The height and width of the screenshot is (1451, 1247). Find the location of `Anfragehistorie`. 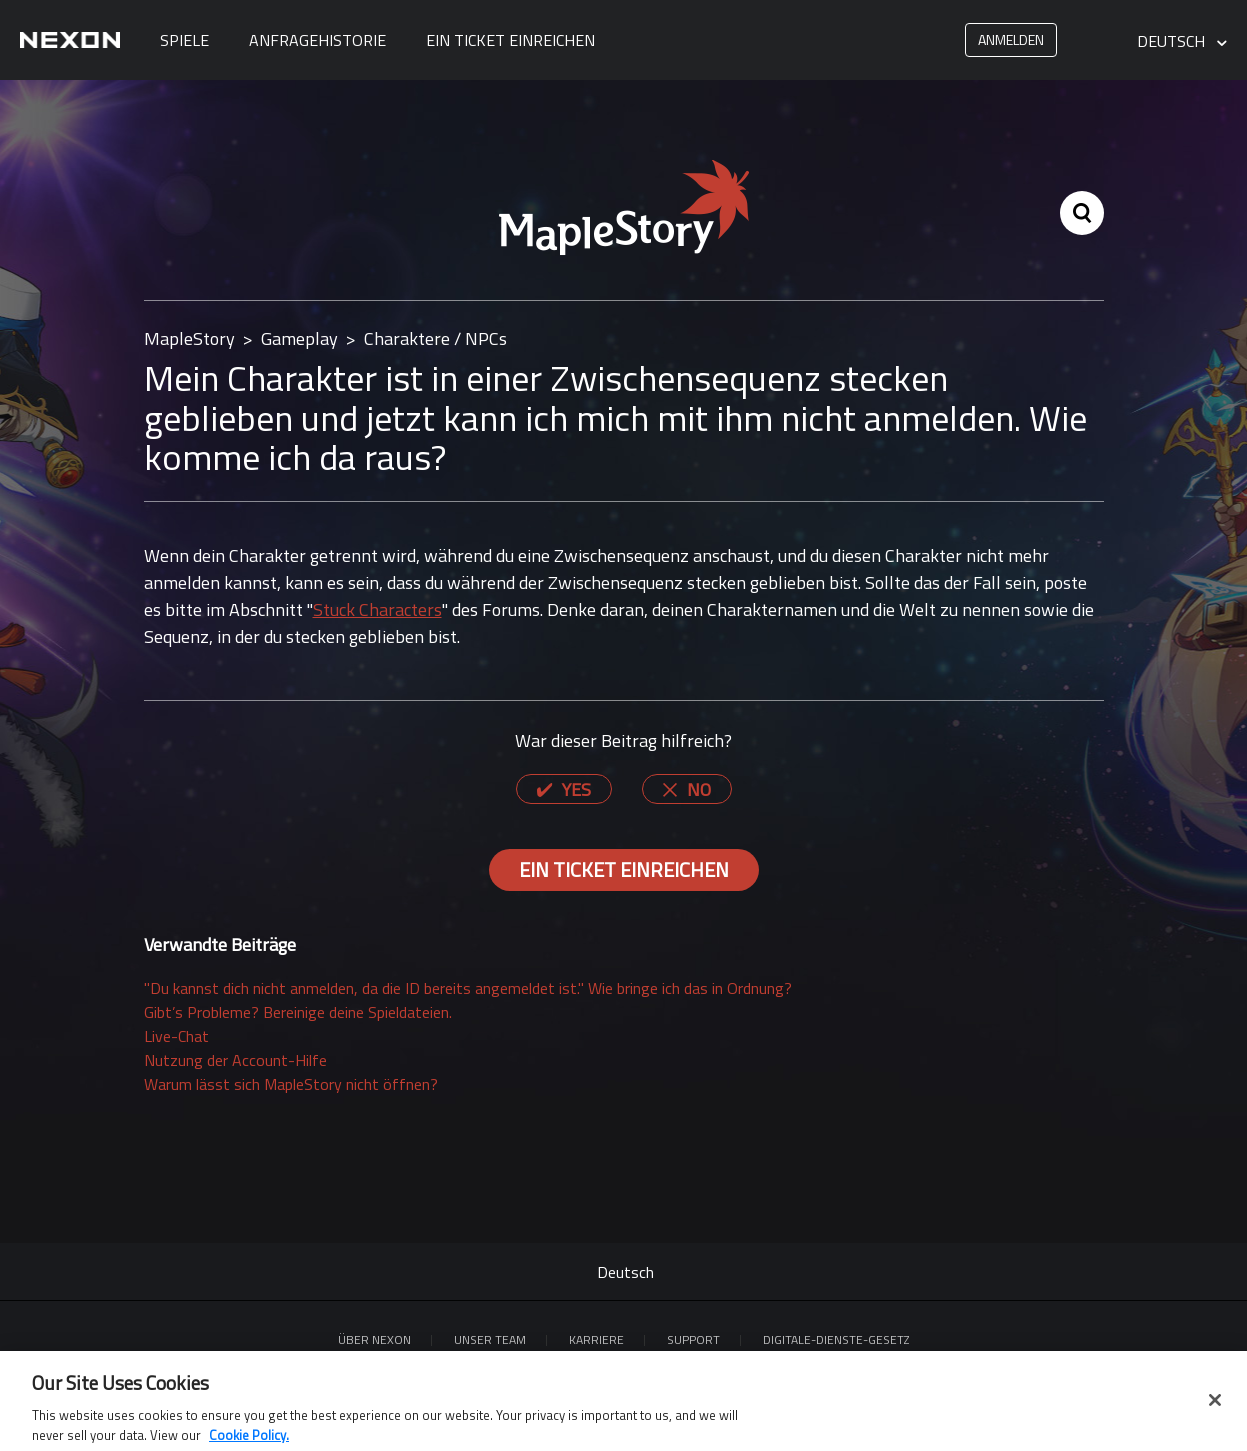

Anfragehistorie is located at coordinates (317, 40).